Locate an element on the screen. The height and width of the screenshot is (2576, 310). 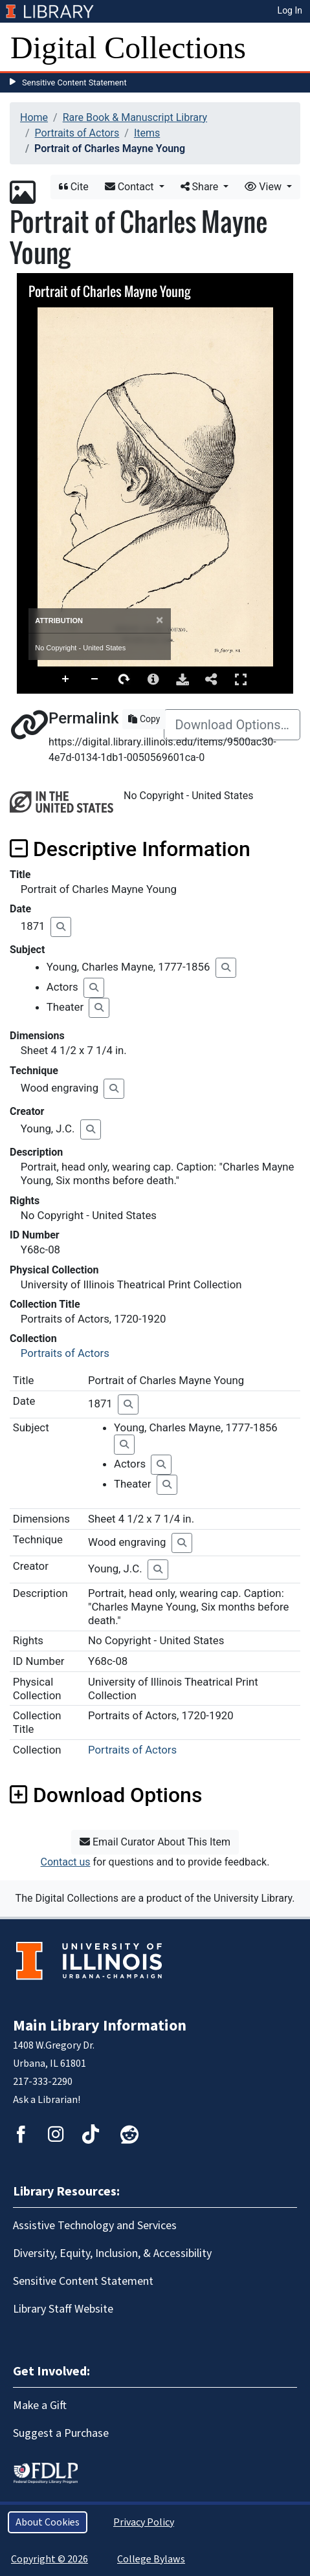
Main Library Information is located at coordinates (99, 2025).